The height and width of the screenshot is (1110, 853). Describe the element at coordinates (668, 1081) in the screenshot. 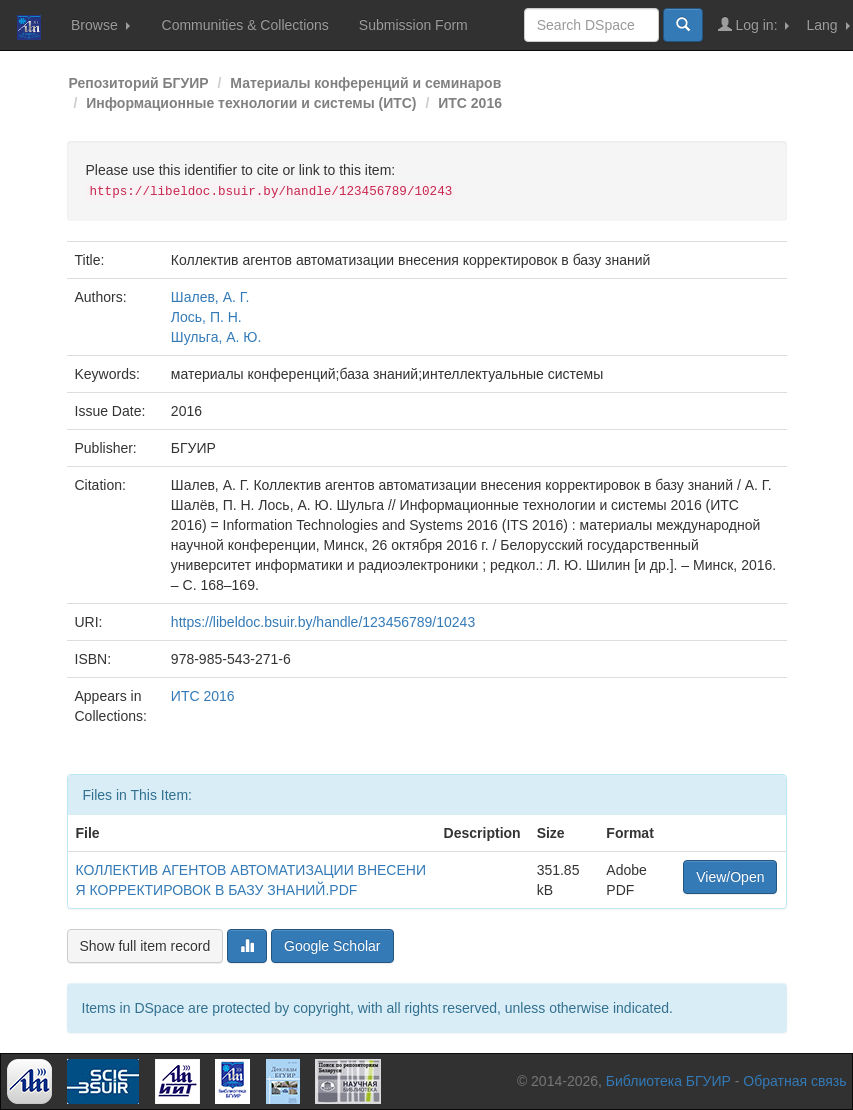

I see `Библиотека БГУИР` at that location.